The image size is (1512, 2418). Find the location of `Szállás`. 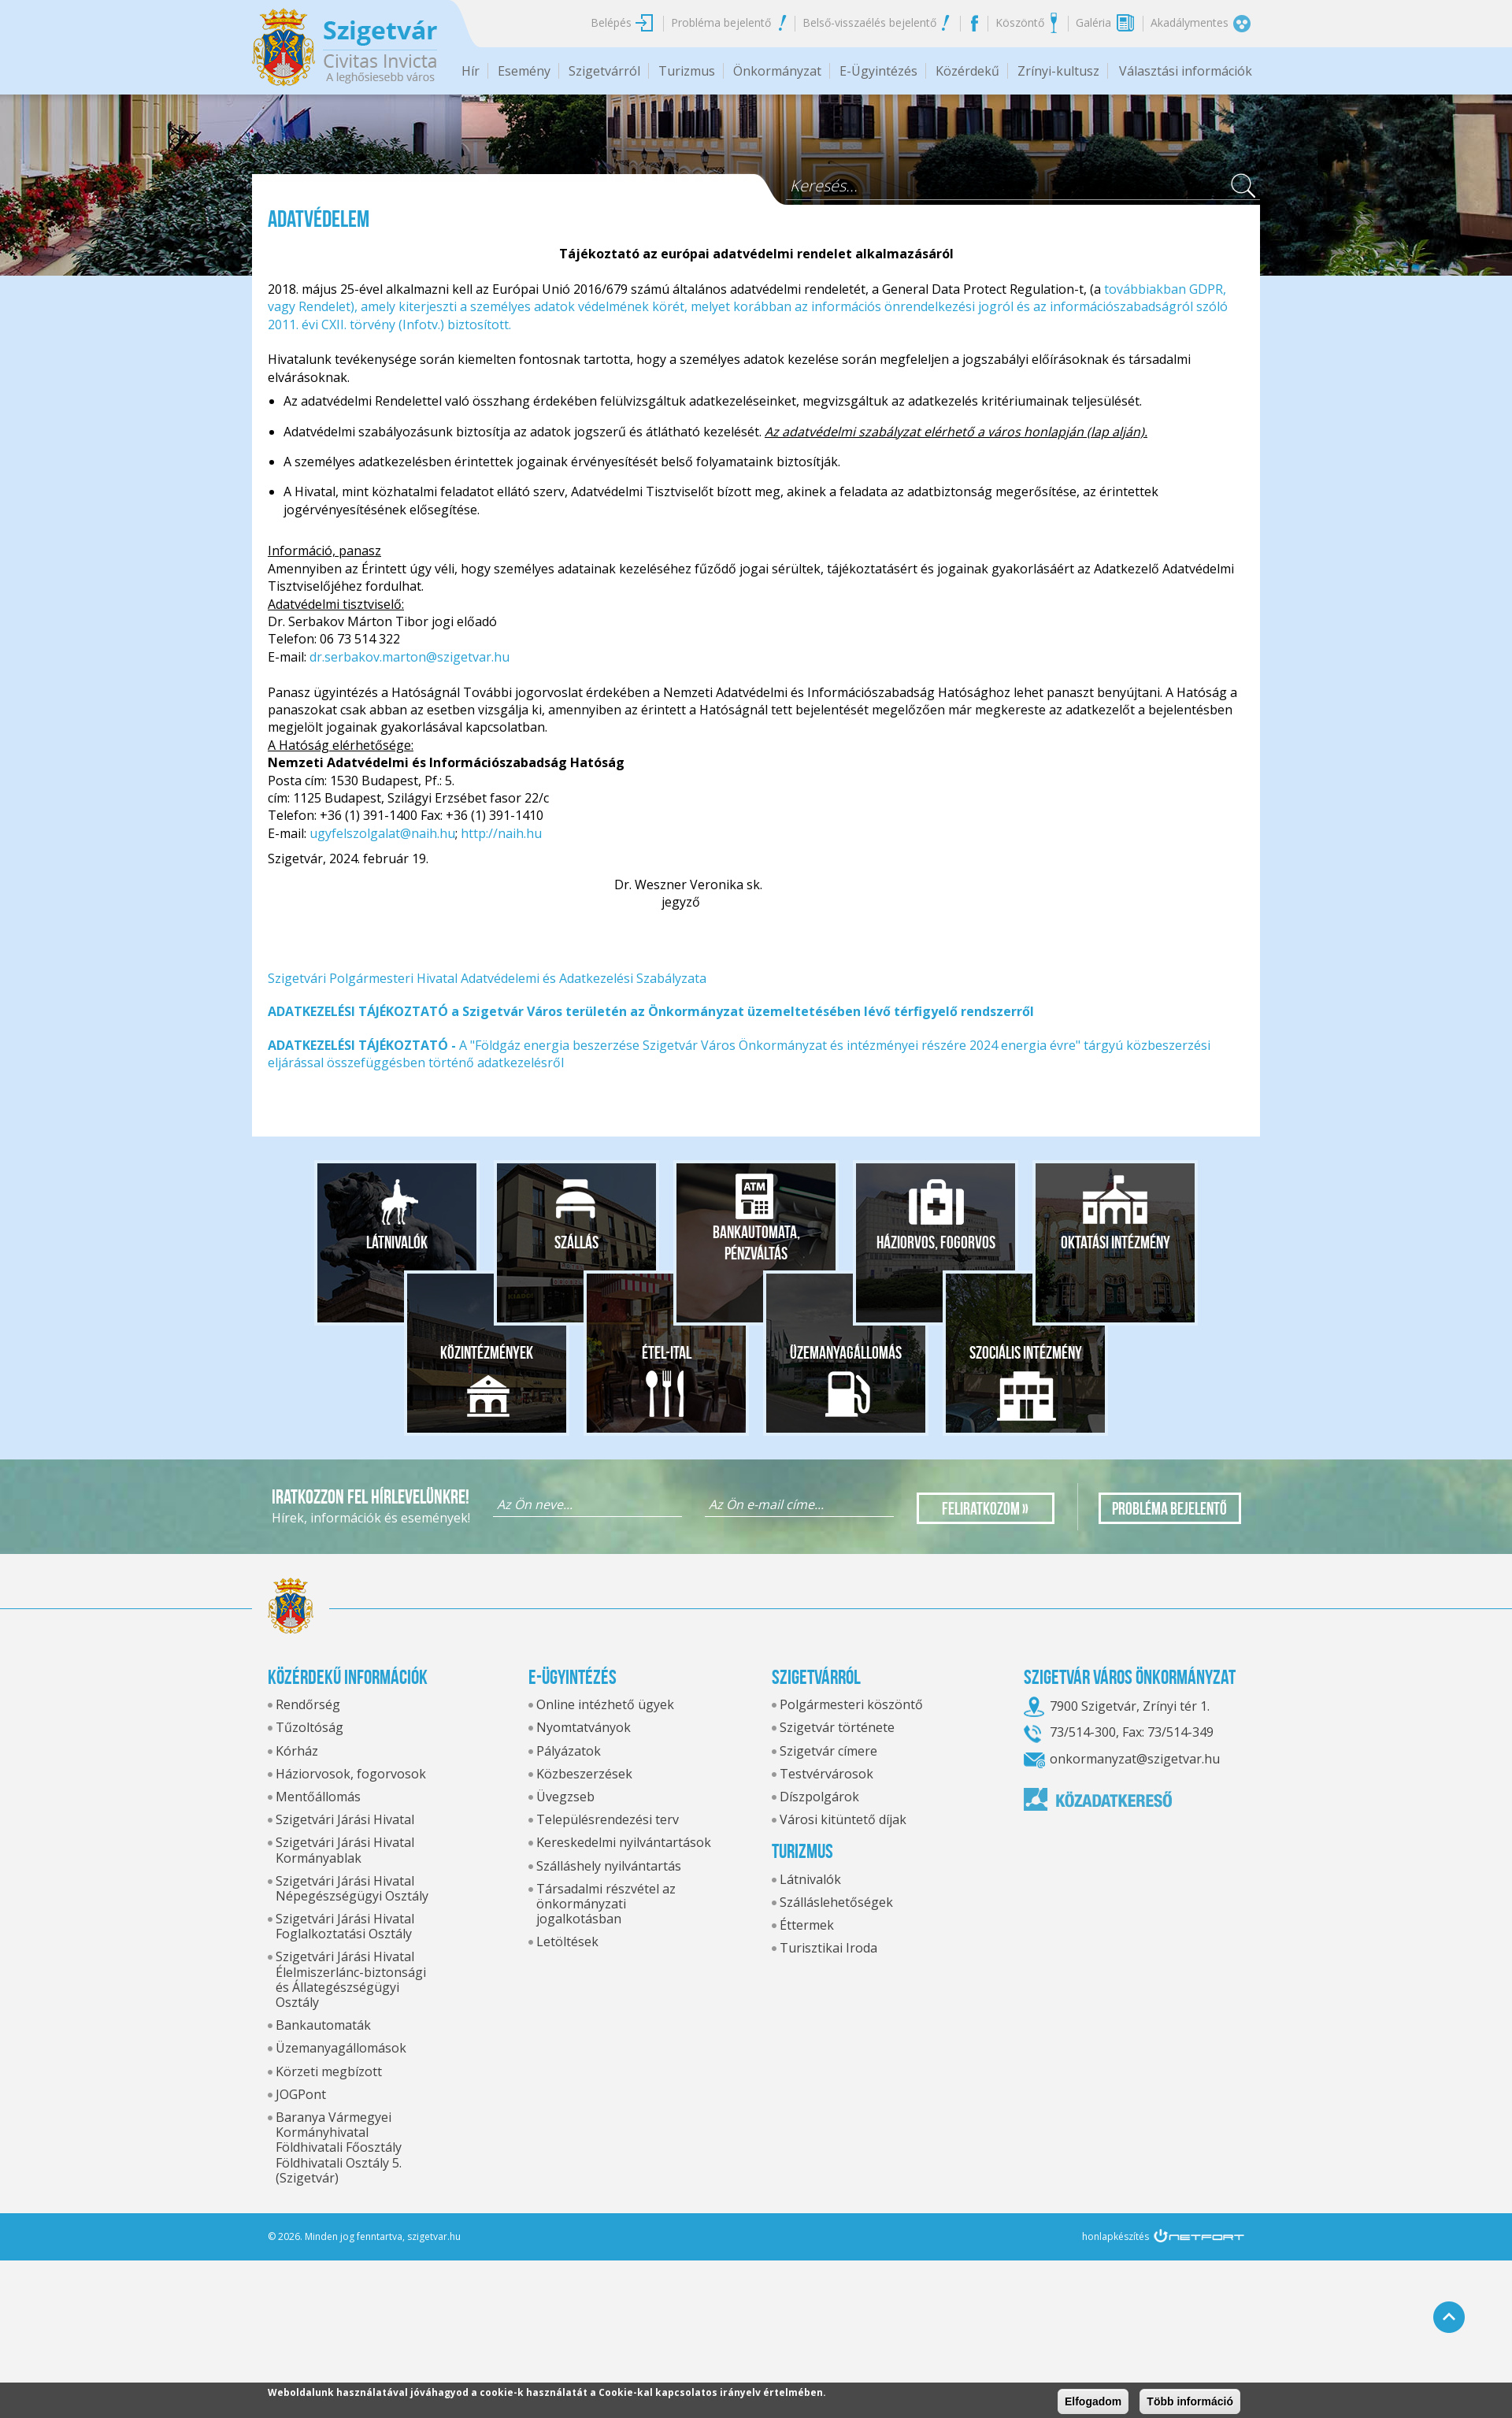

Szállás is located at coordinates (576, 1242).